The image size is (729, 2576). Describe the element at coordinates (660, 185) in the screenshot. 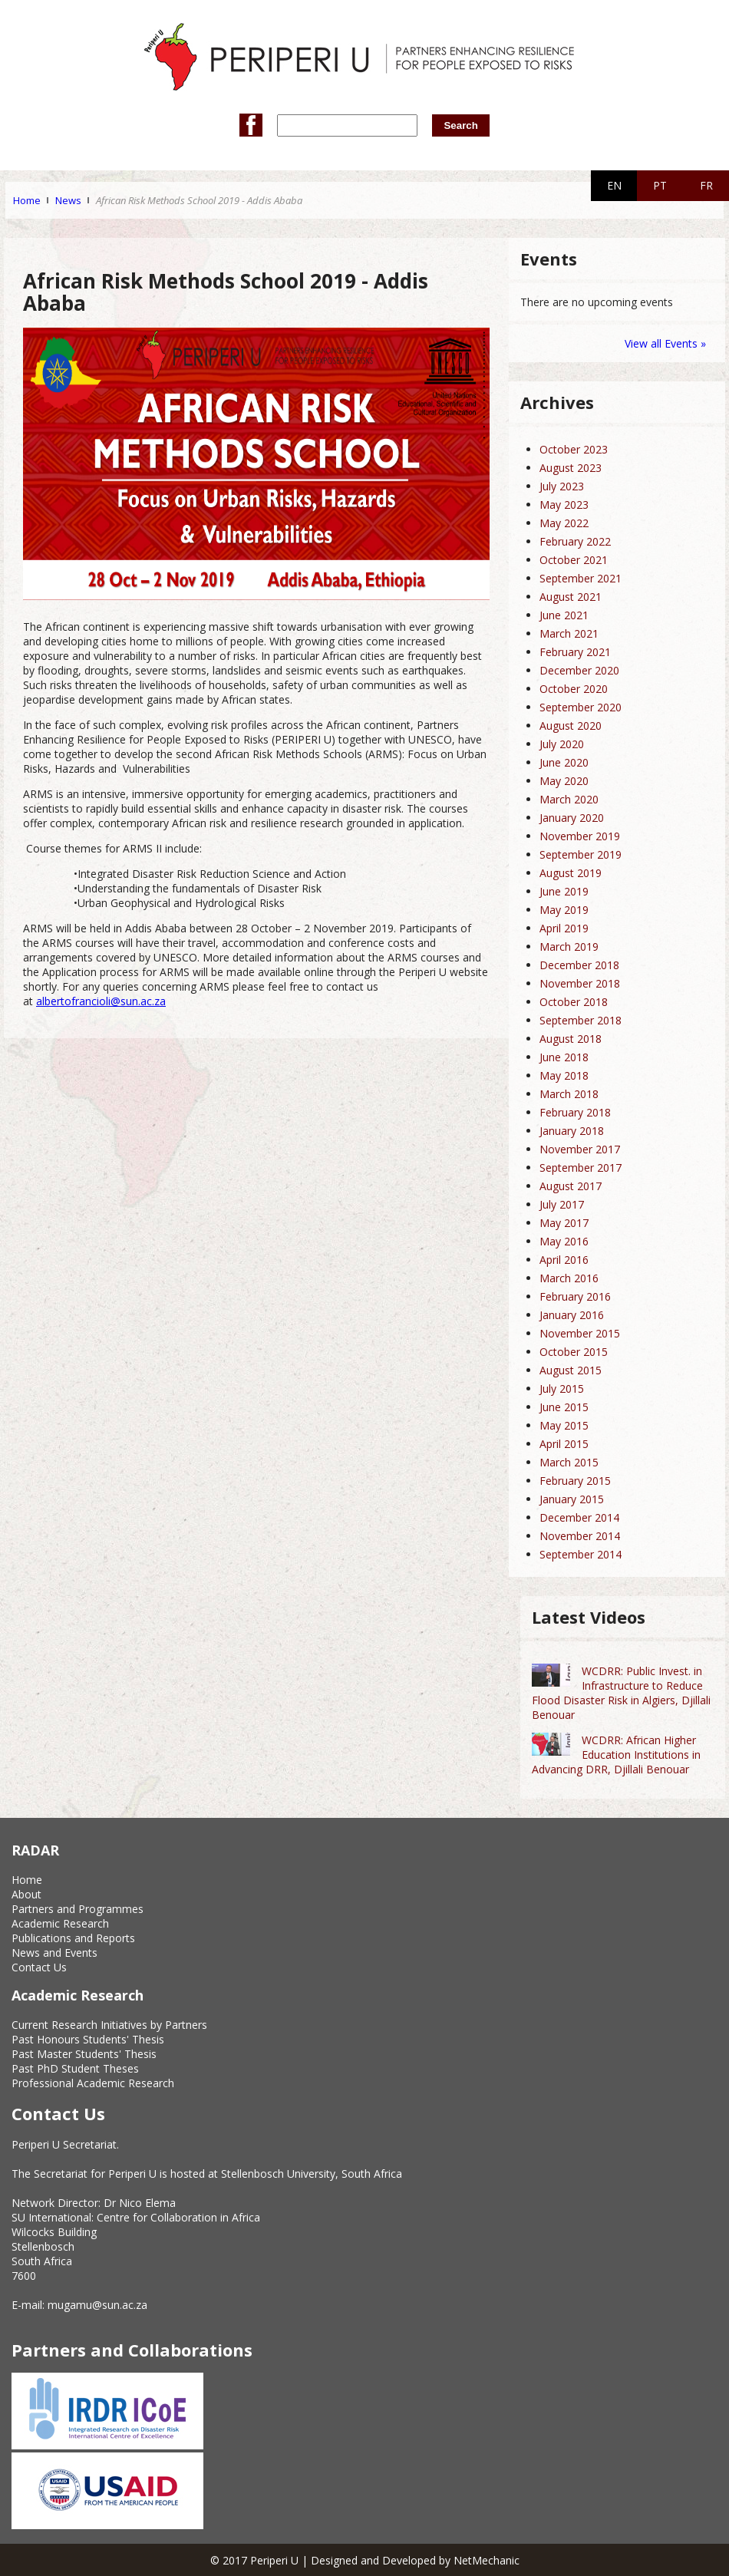

I see `PT` at that location.